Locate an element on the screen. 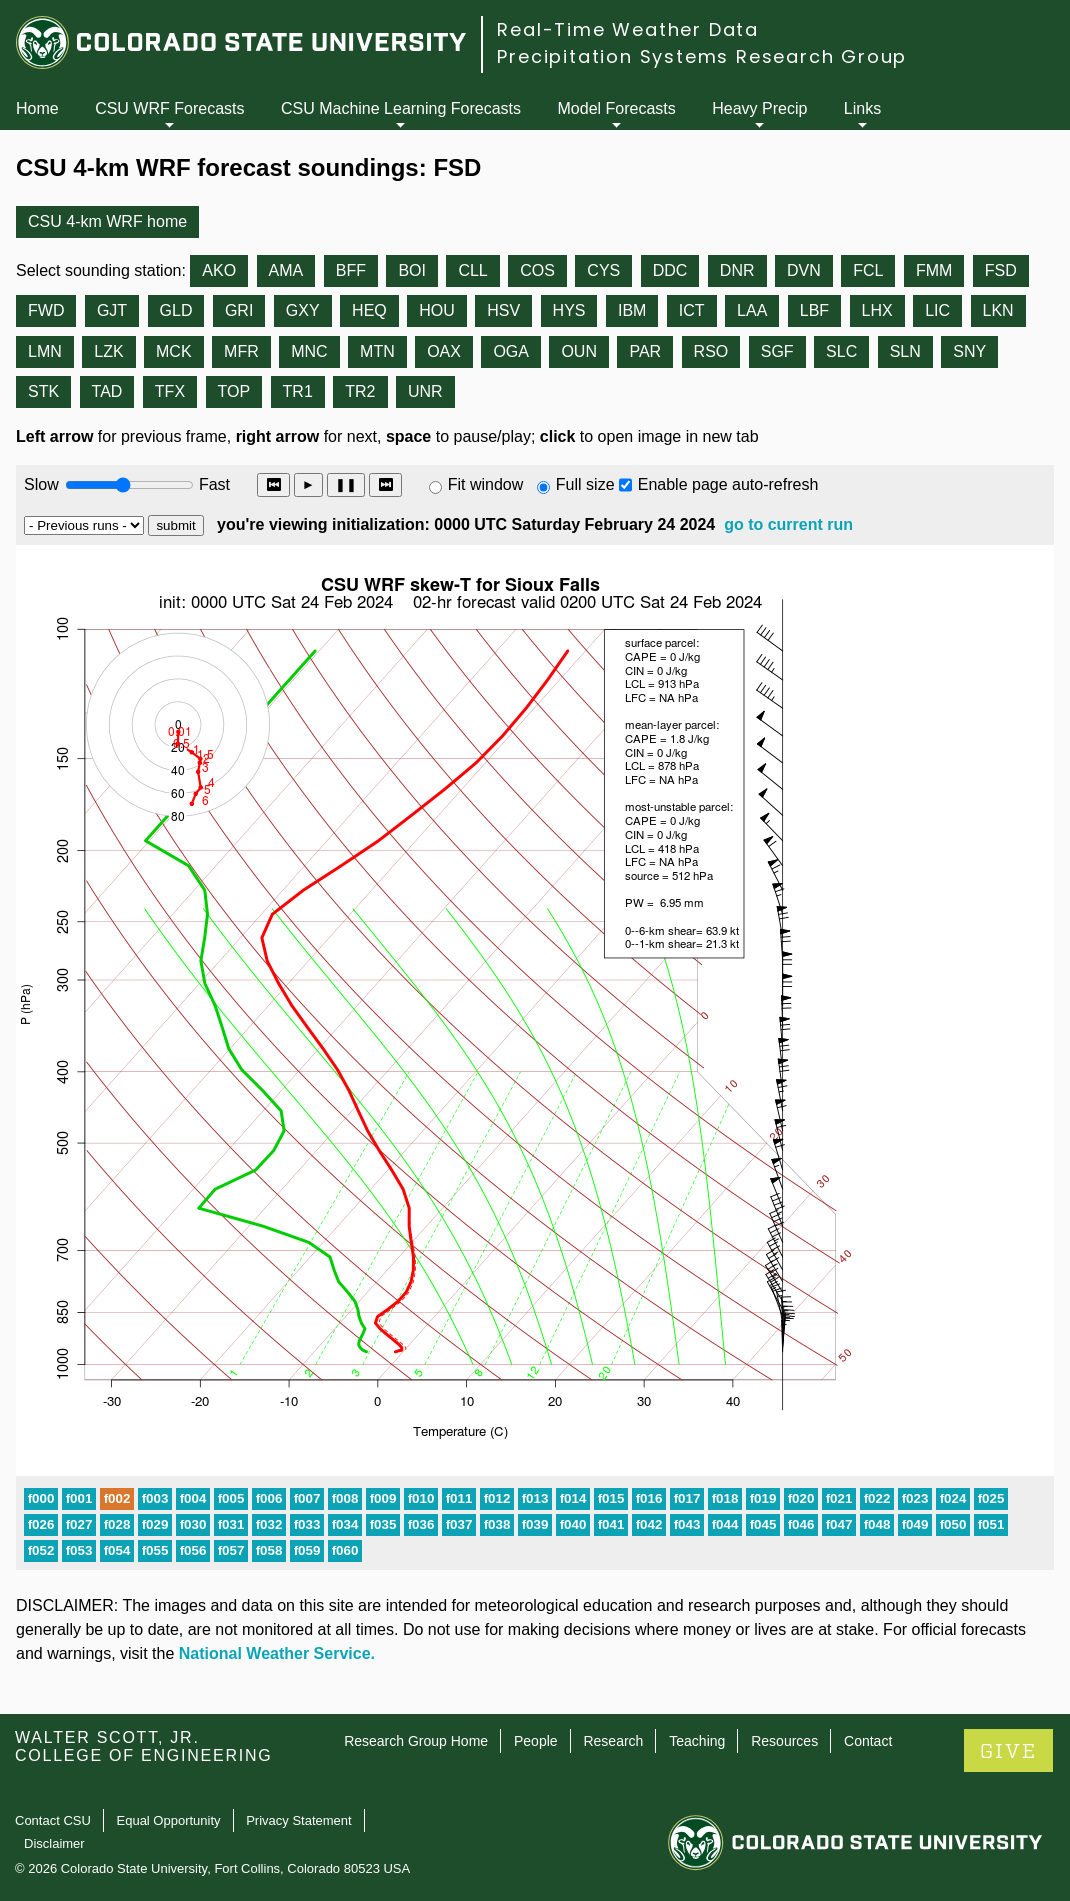 This screenshot has width=1070, height=1901. OGA is located at coordinates (511, 351).